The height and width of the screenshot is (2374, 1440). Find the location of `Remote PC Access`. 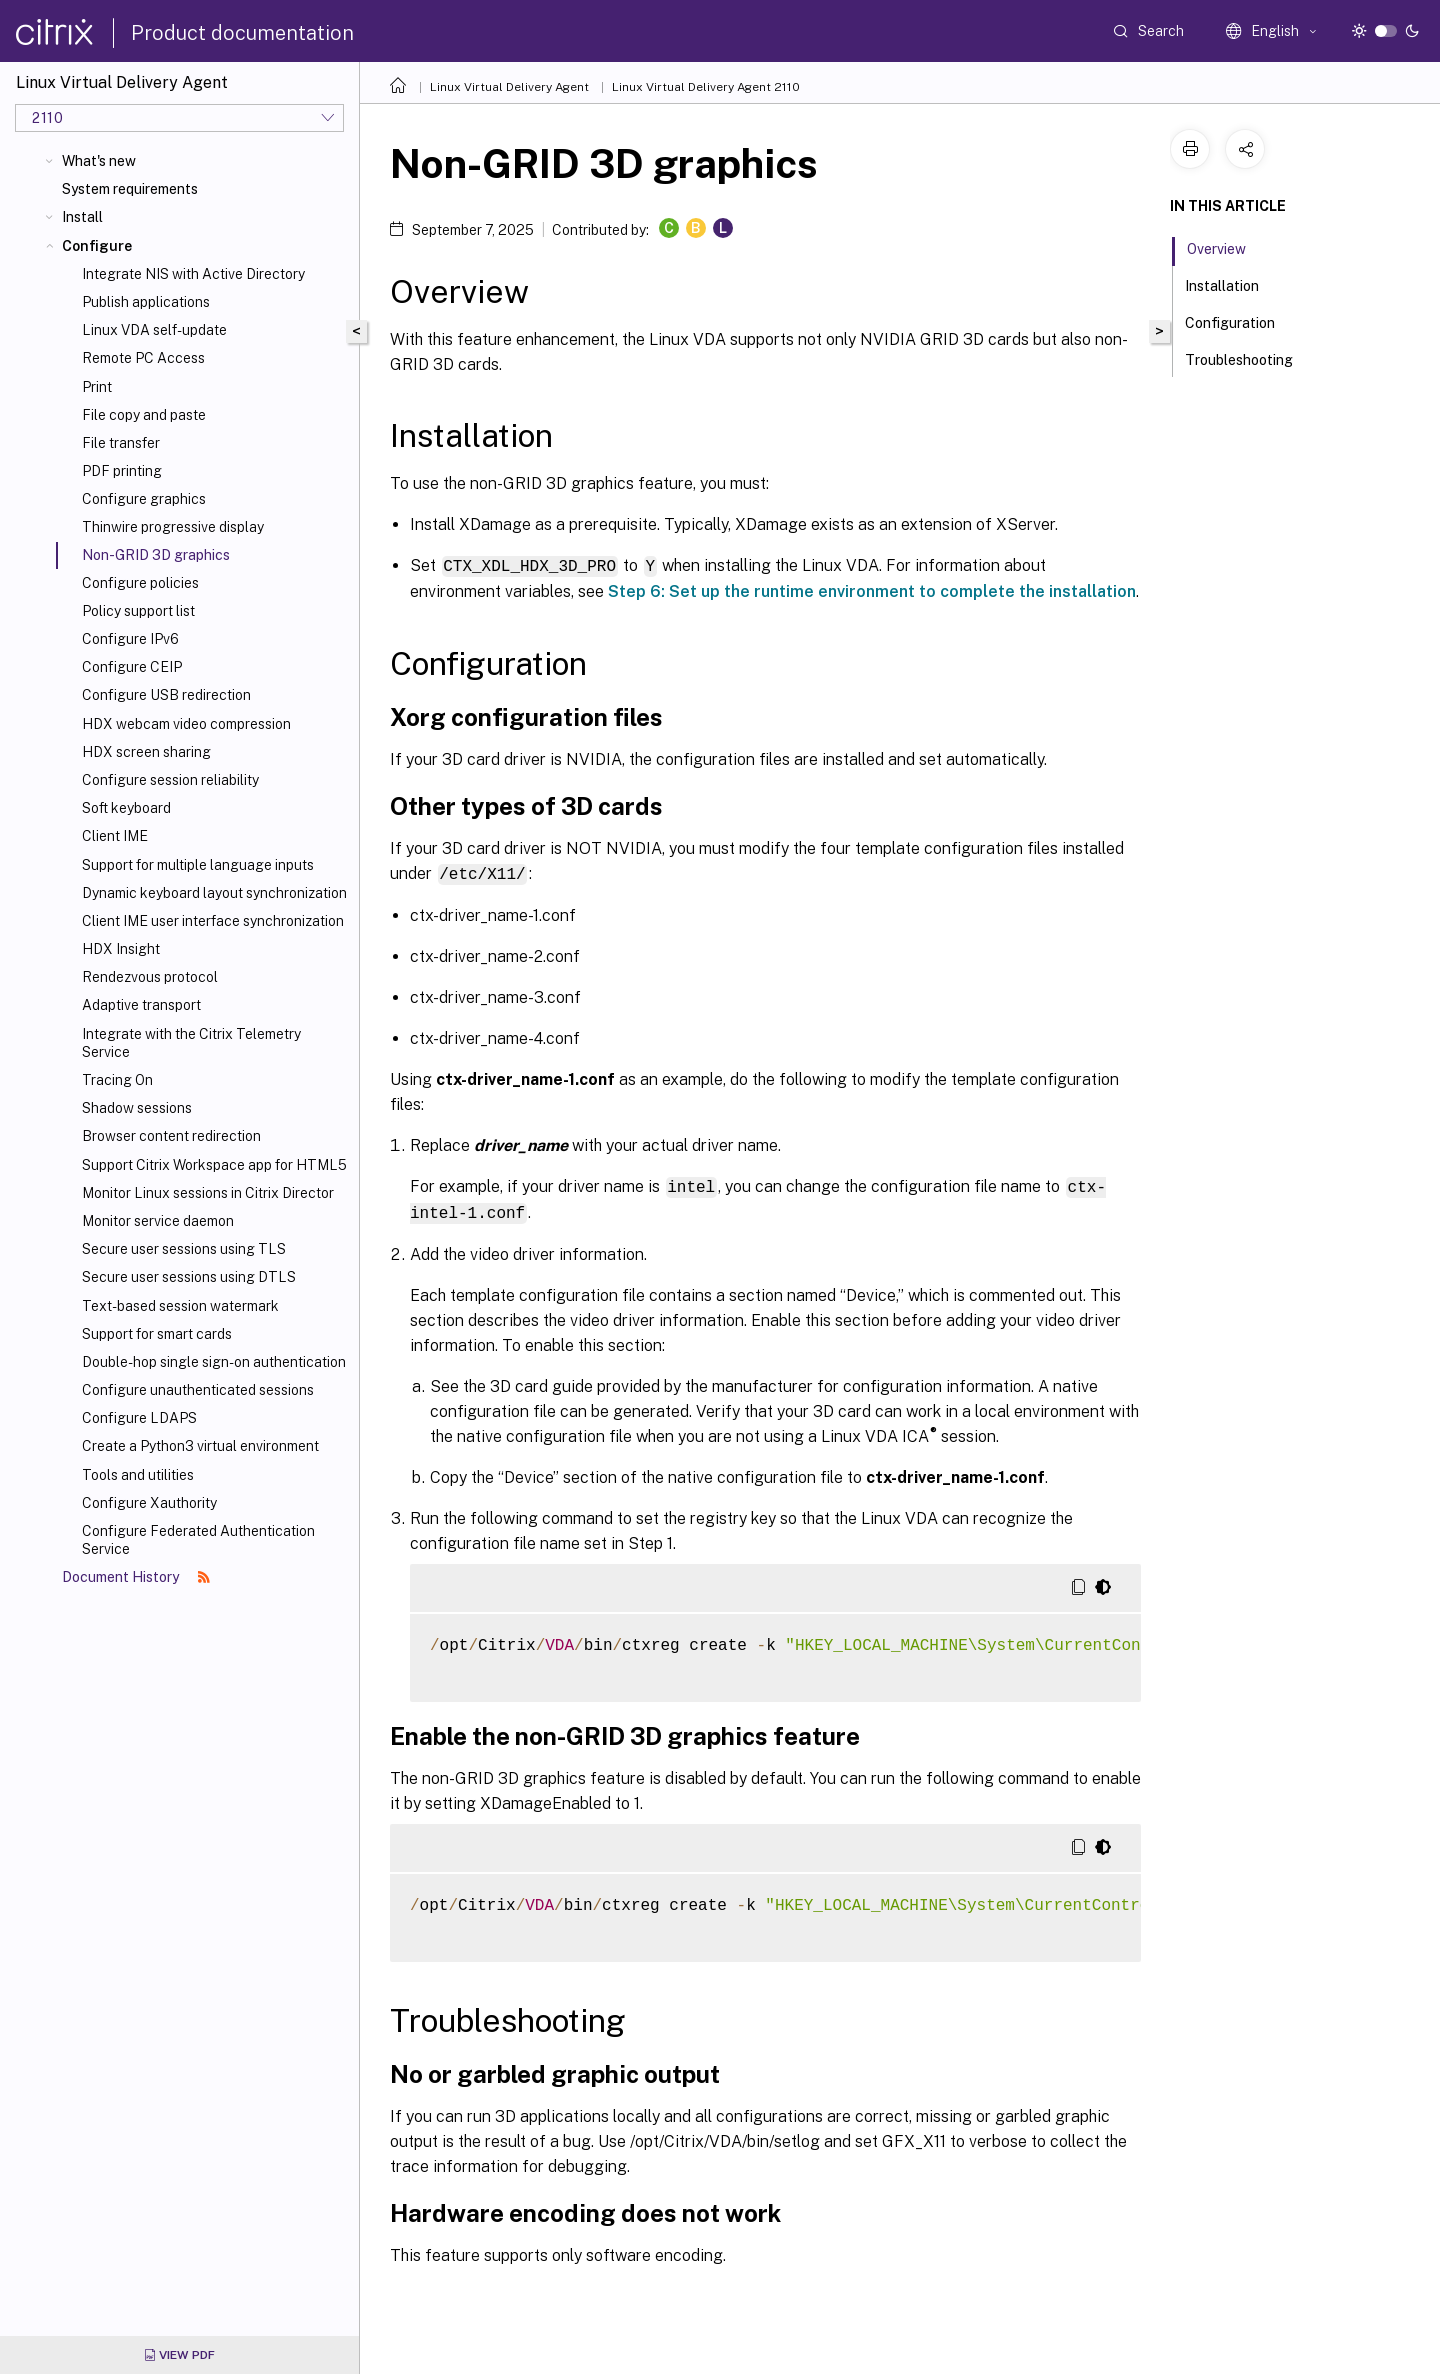

Remote PC Access is located at coordinates (143, 358).